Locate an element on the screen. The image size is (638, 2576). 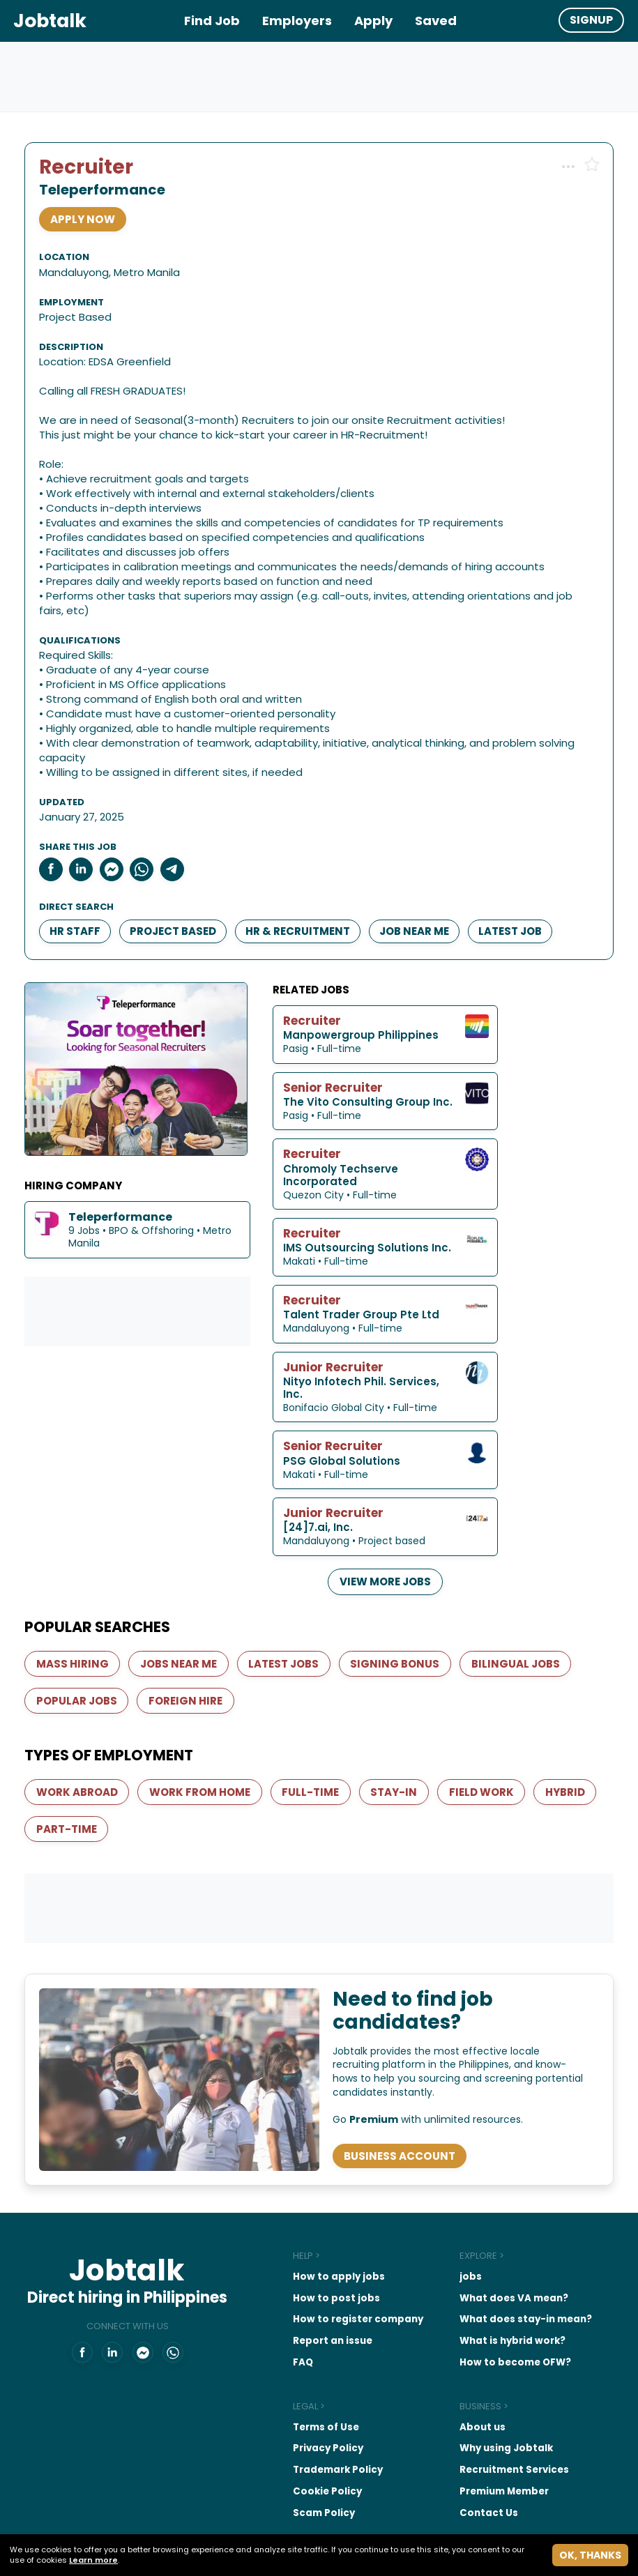
Privacy Policy is located at coordinates (298, 2405).